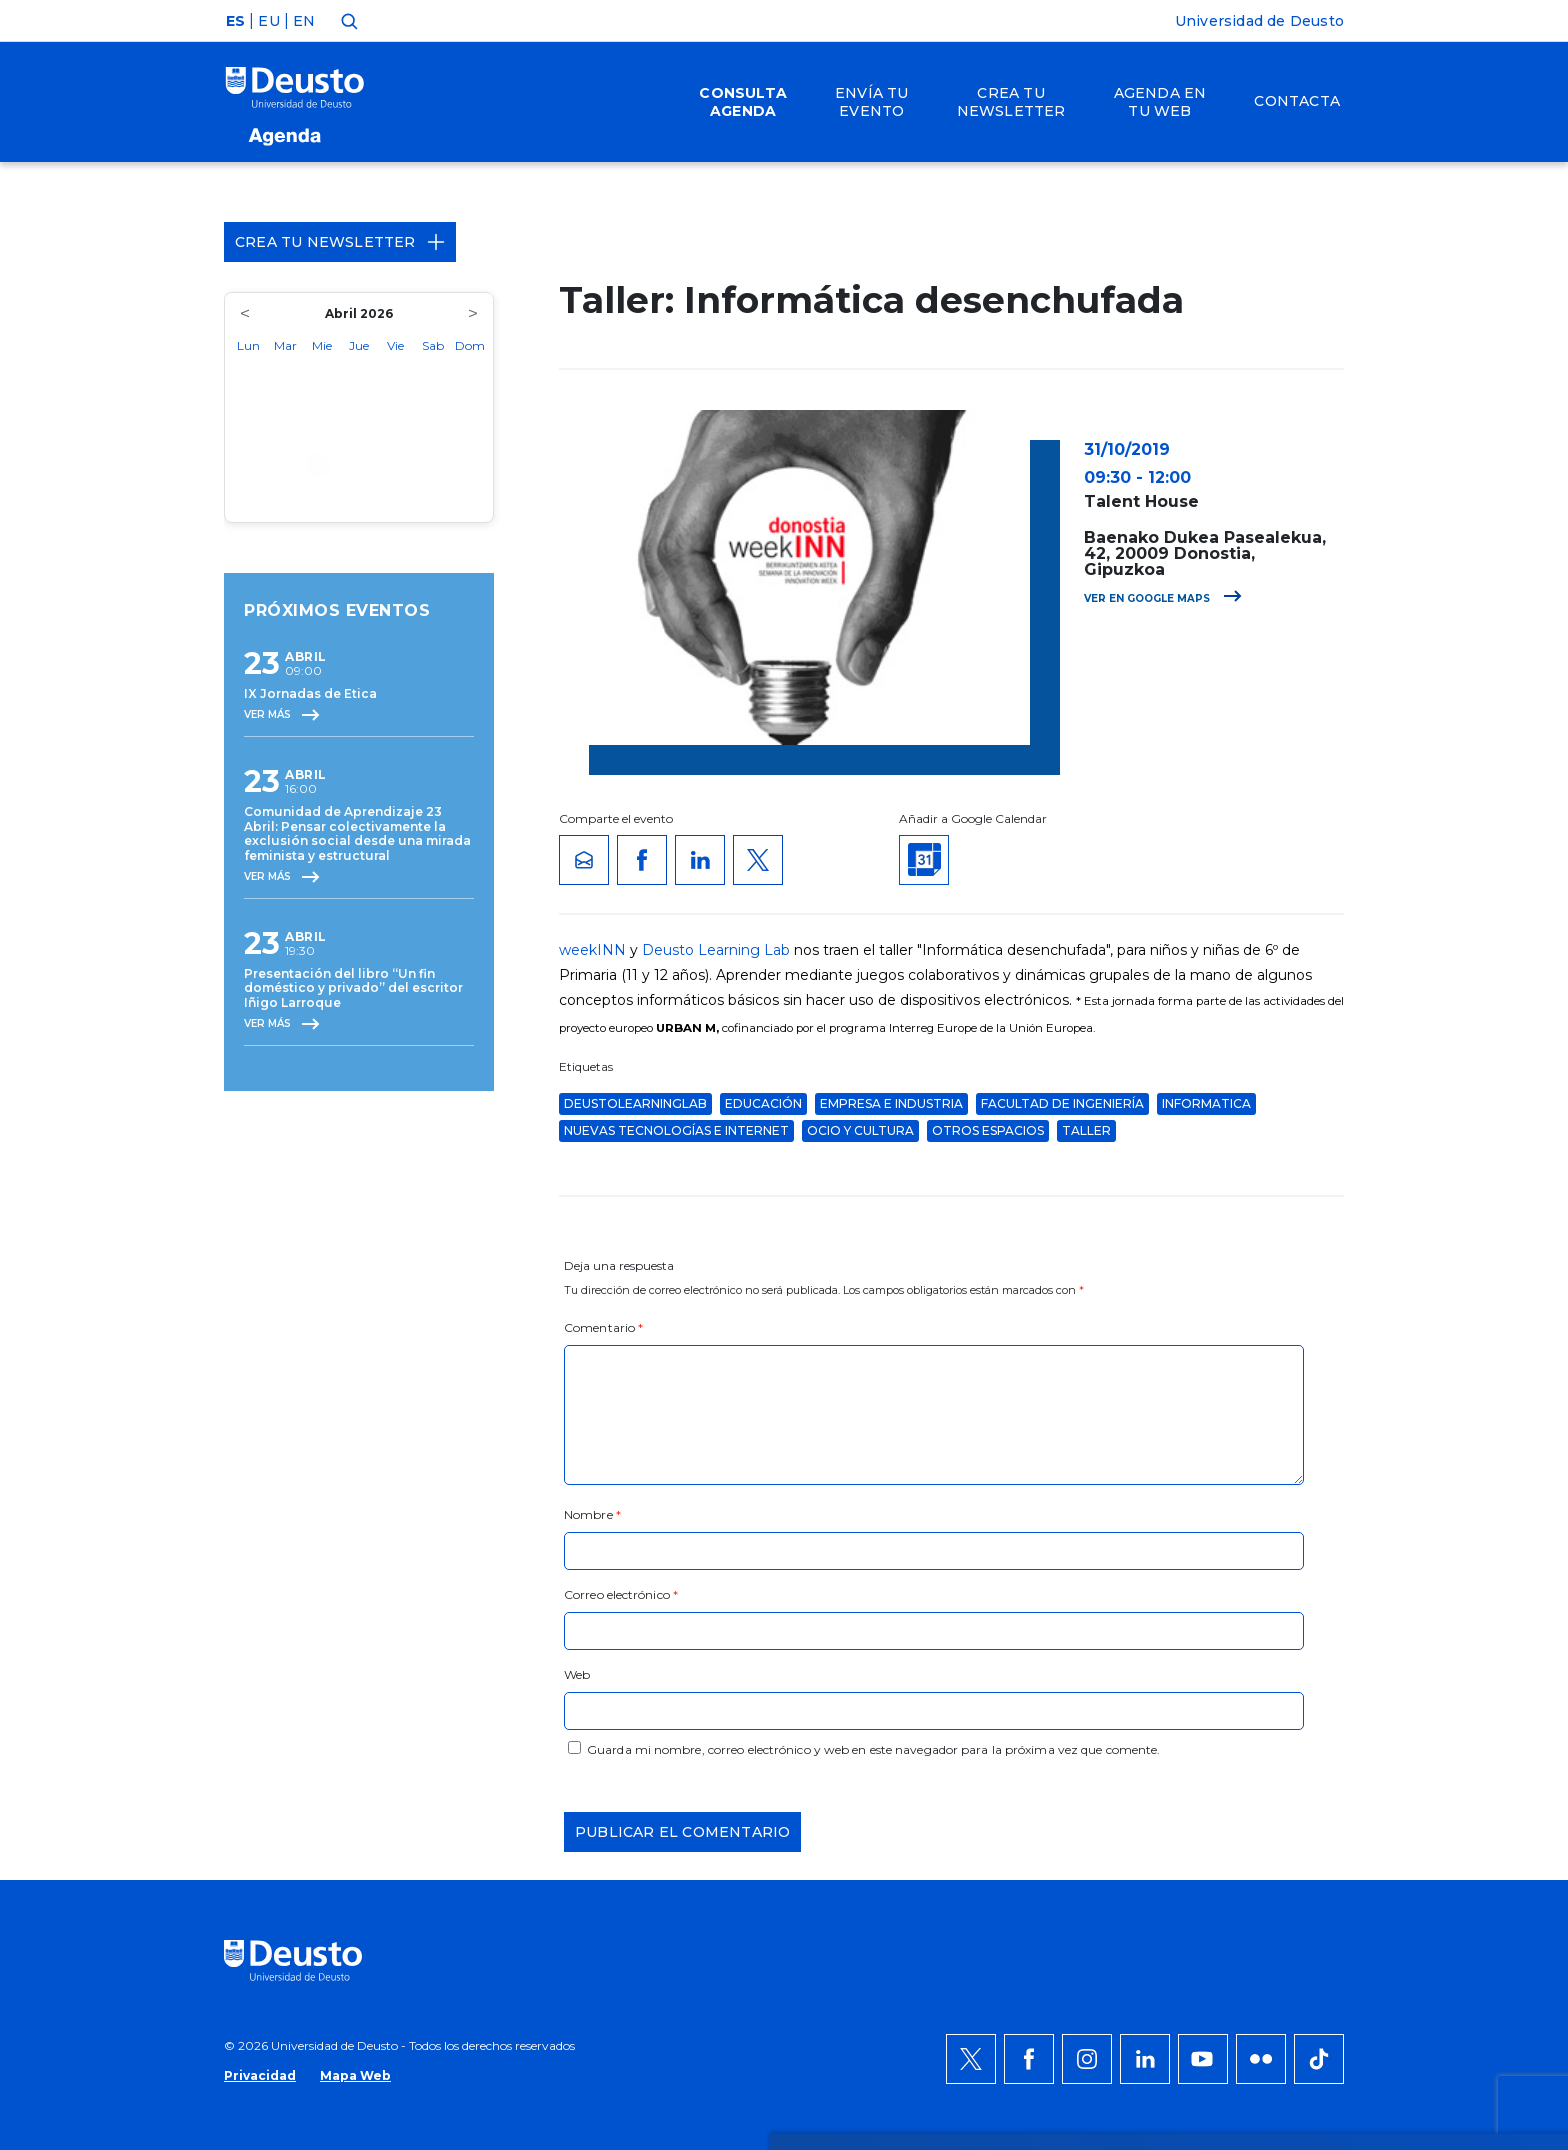 The image size is (1568, 2150). I want to click on EN, so click(304, 21).